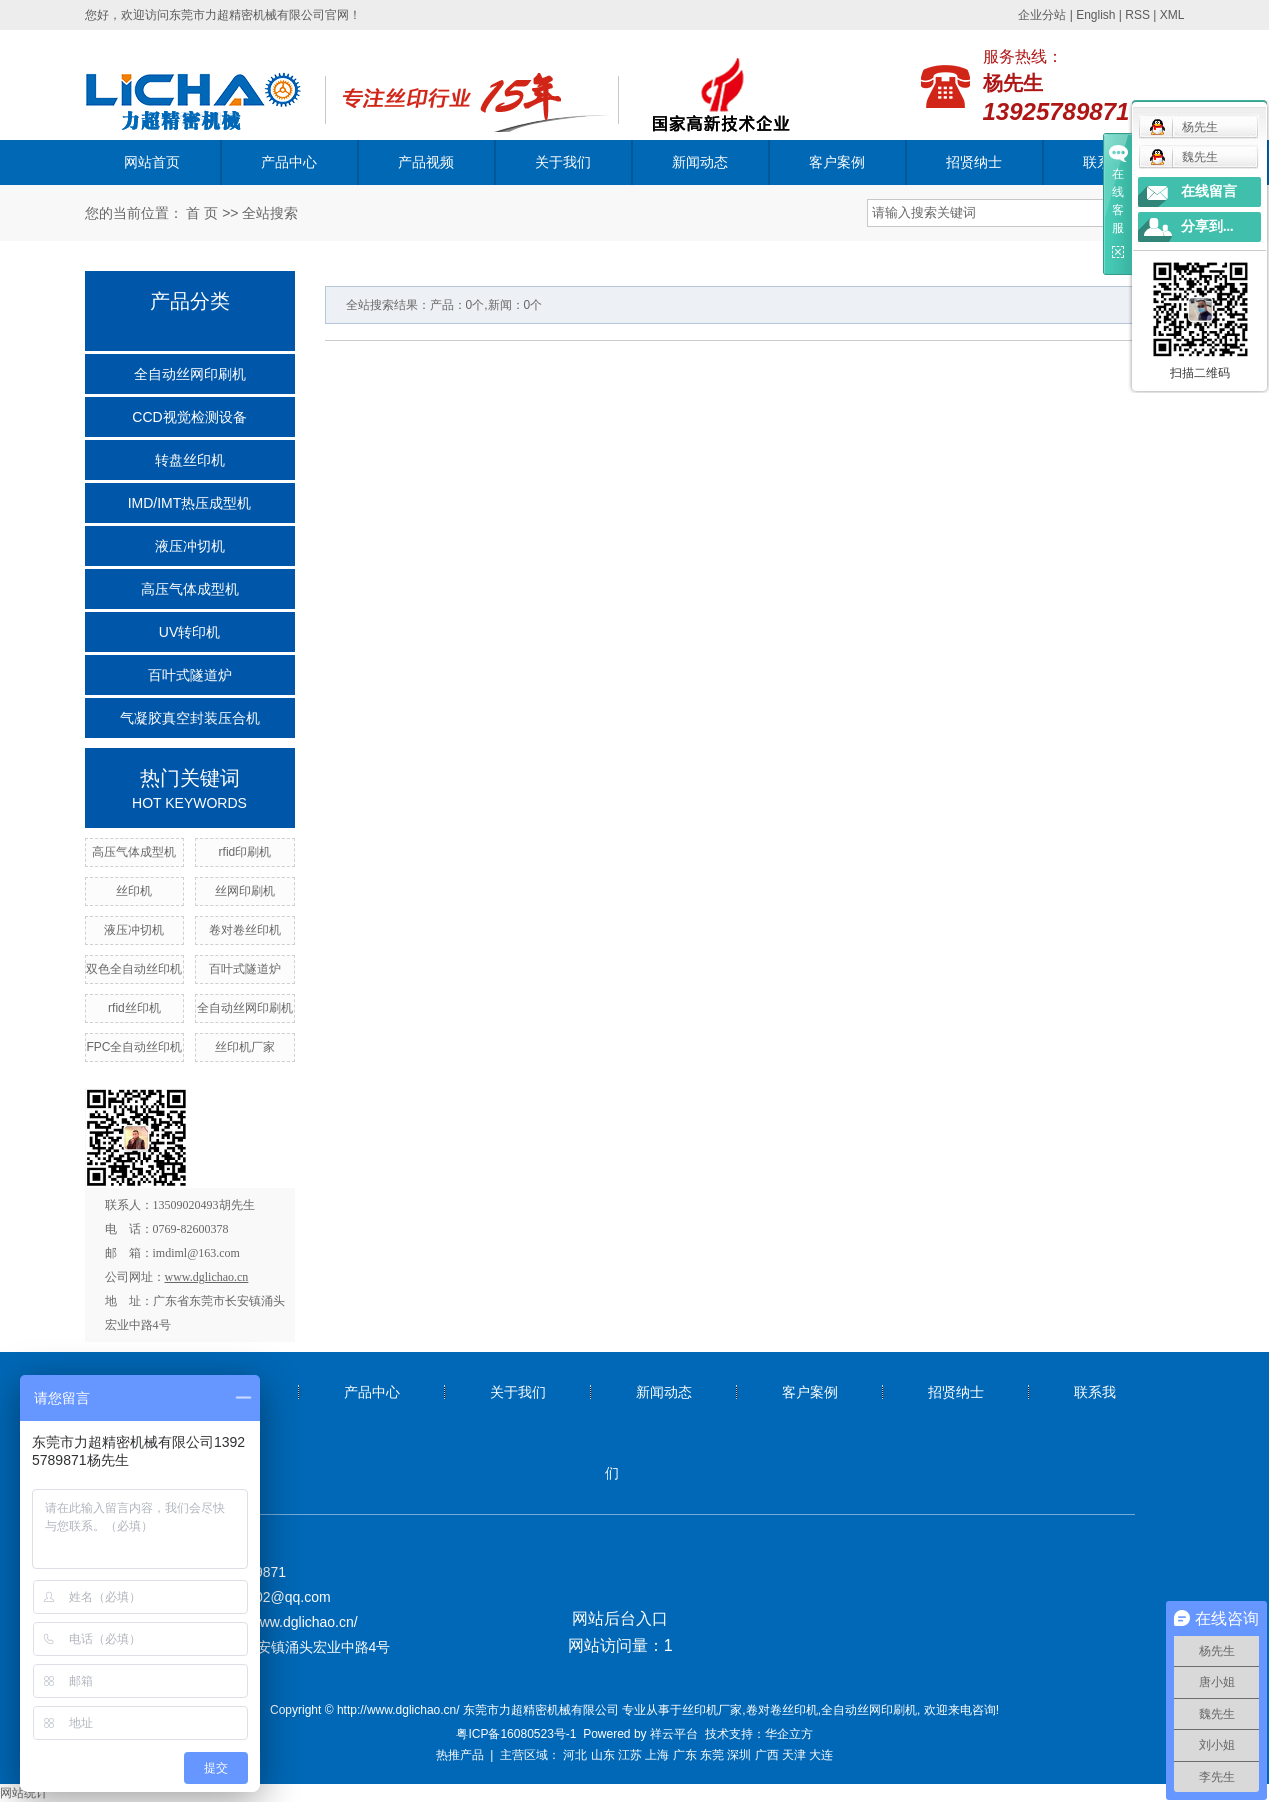 This screenshot has height=1802, width=1269. Describe the element at coordinates (245, 852) in the screenshot. I see `rfid印刷机` at that location.